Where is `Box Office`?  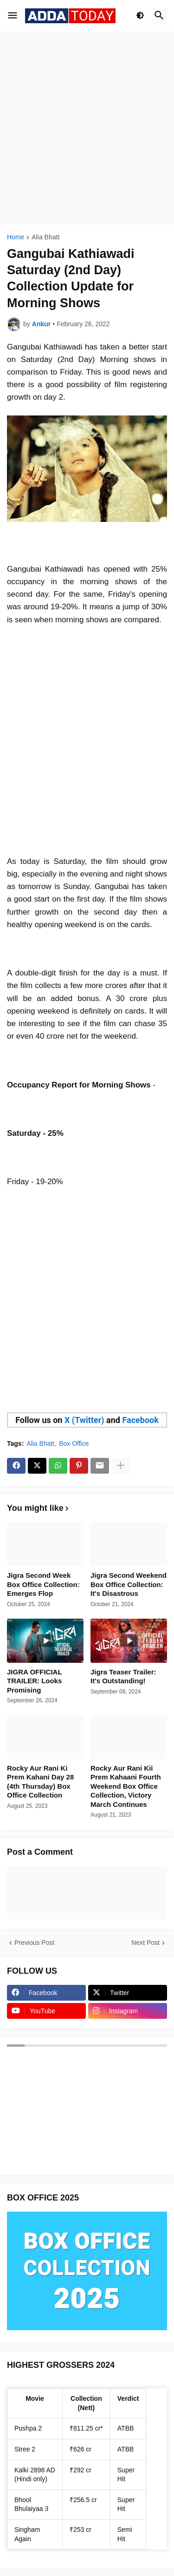
Box Office is located at coordinates (74, 1443).